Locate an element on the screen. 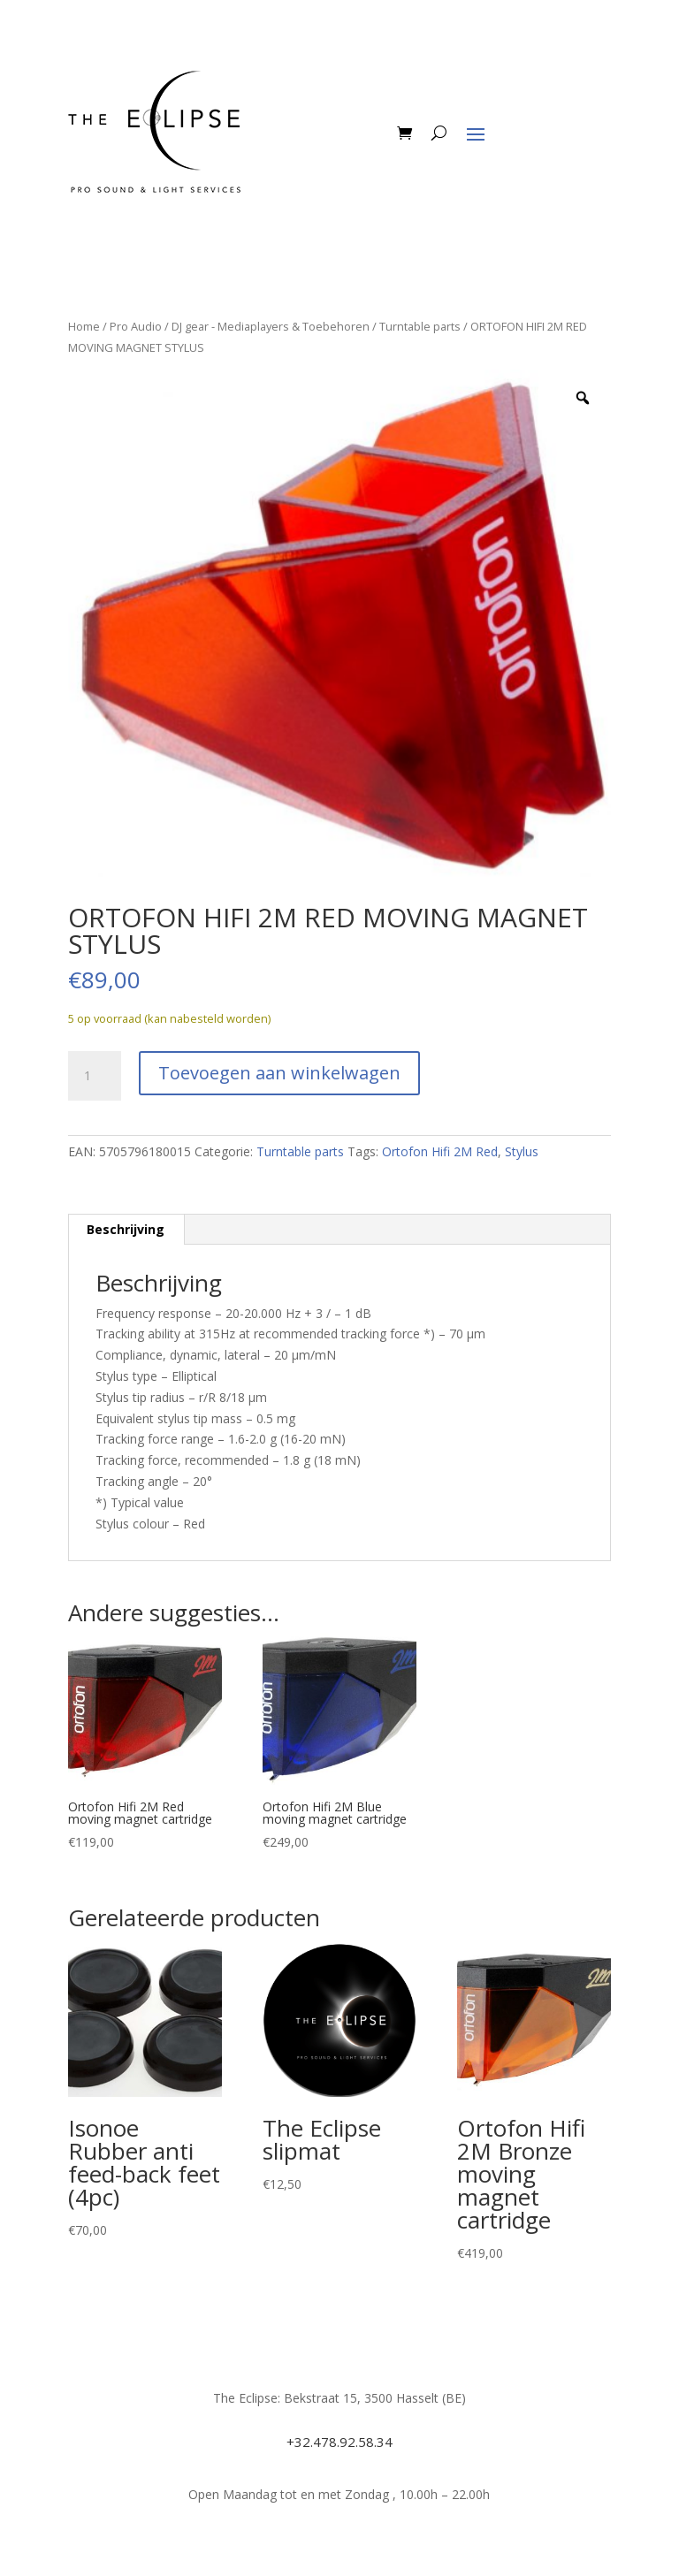  Ortofon Hifi 2M Red is located at coordinates (440, 1151).